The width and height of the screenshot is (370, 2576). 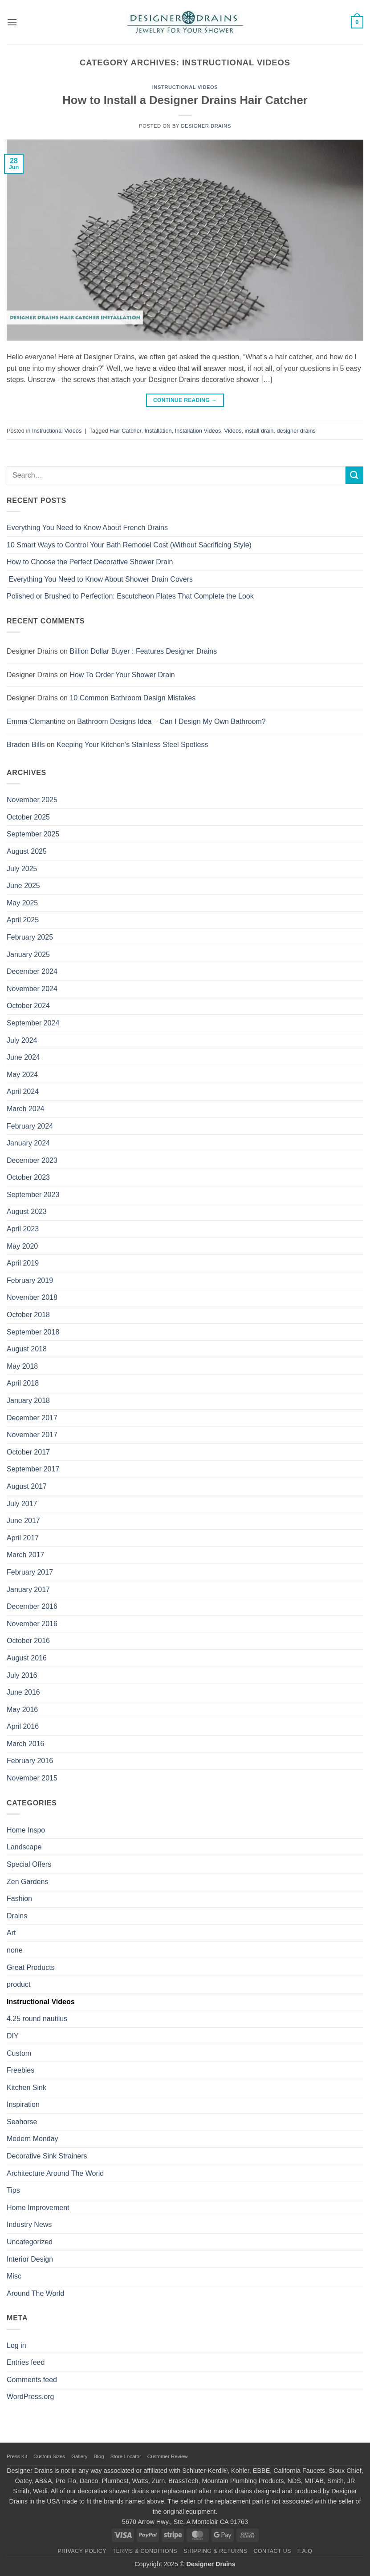 What do you see at coordinates (13, 2190) in the screenshot?
I see `Tips` at bounding box center [13, 2190].